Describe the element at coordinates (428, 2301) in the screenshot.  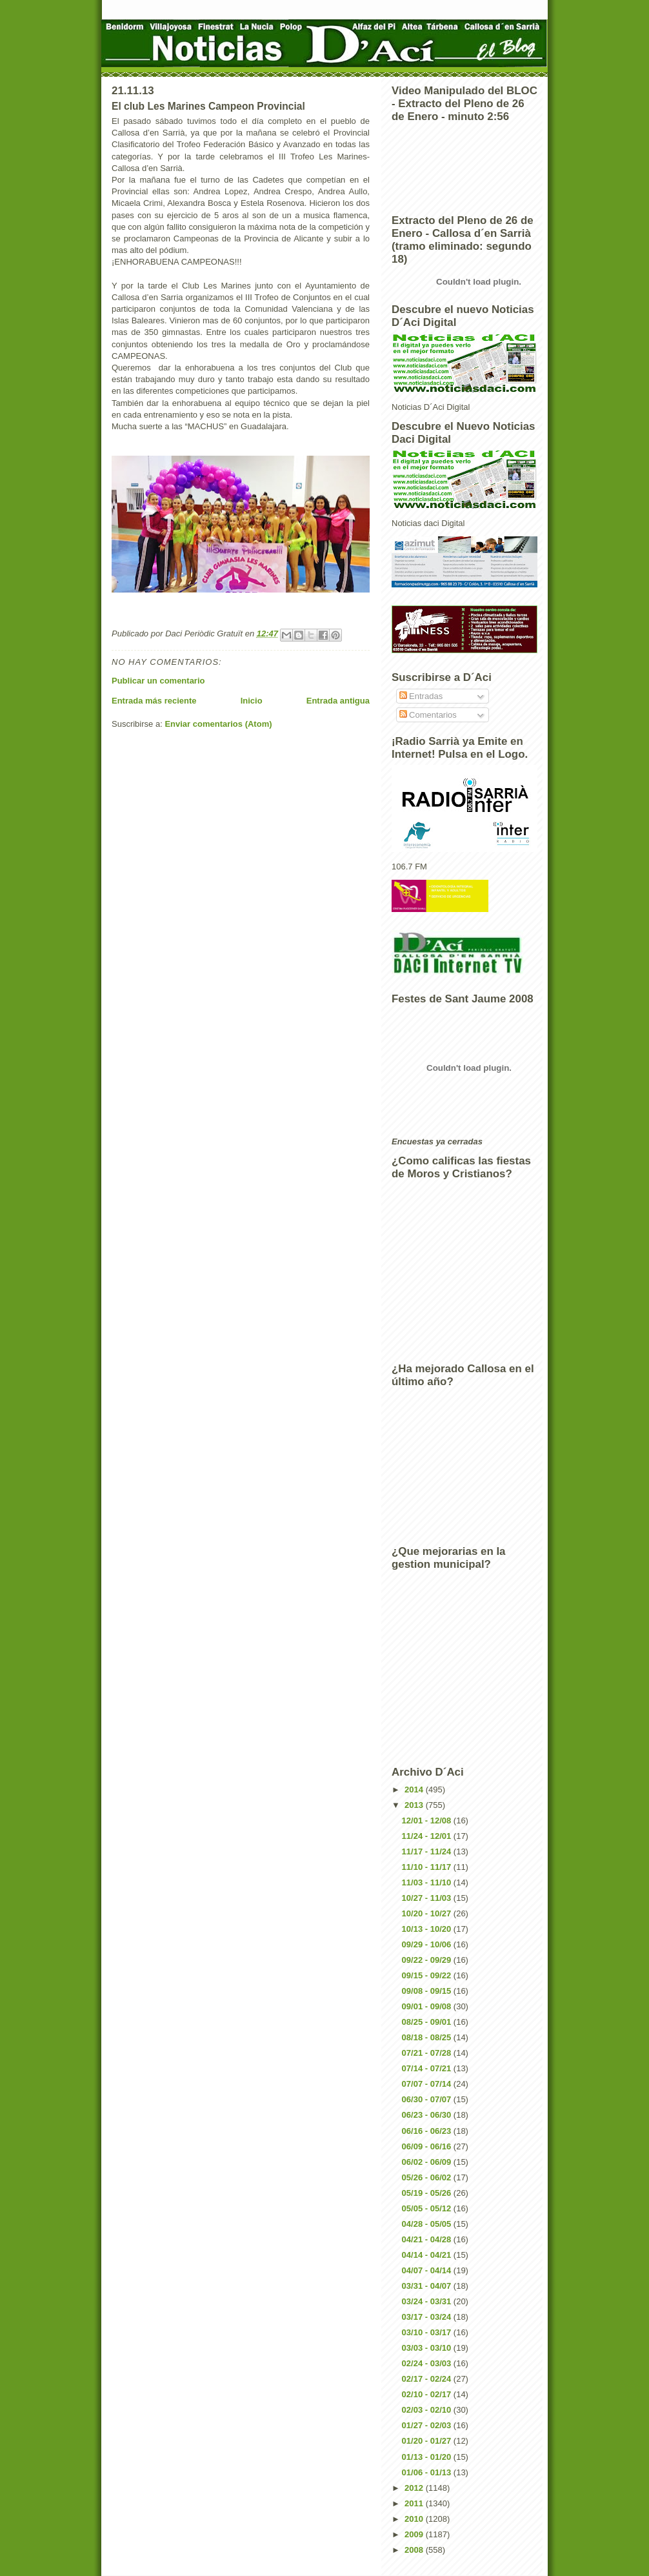
I see `03/24 - 03/31` at that location.